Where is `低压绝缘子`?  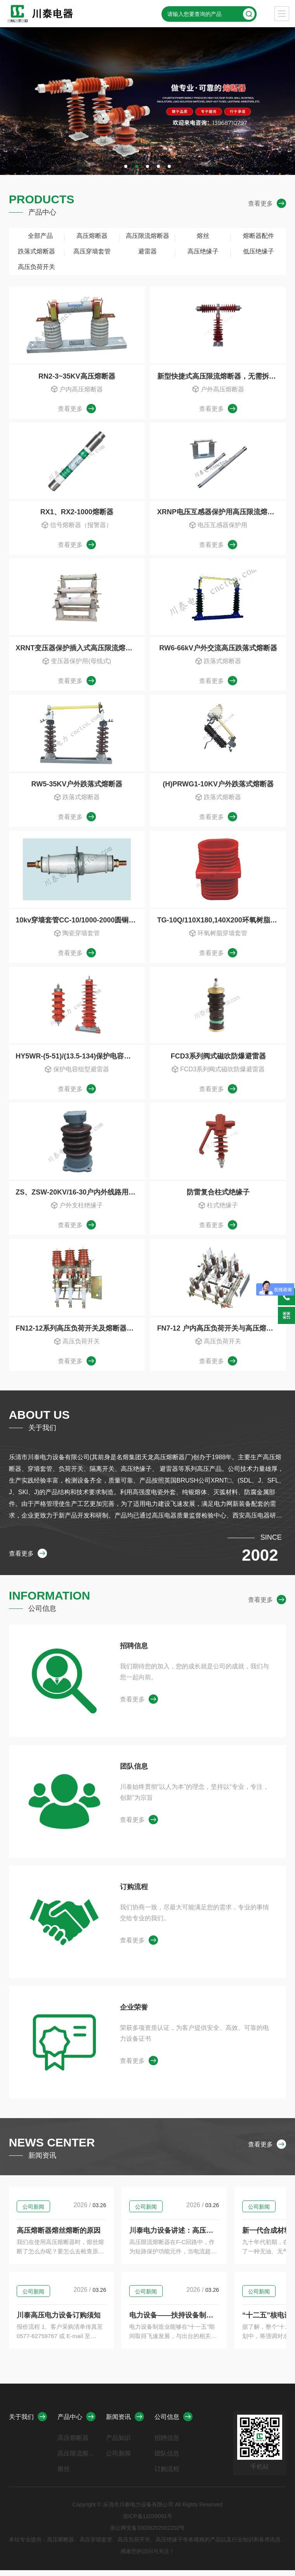 低压绝缘子 is located at coordinates (258, 251).